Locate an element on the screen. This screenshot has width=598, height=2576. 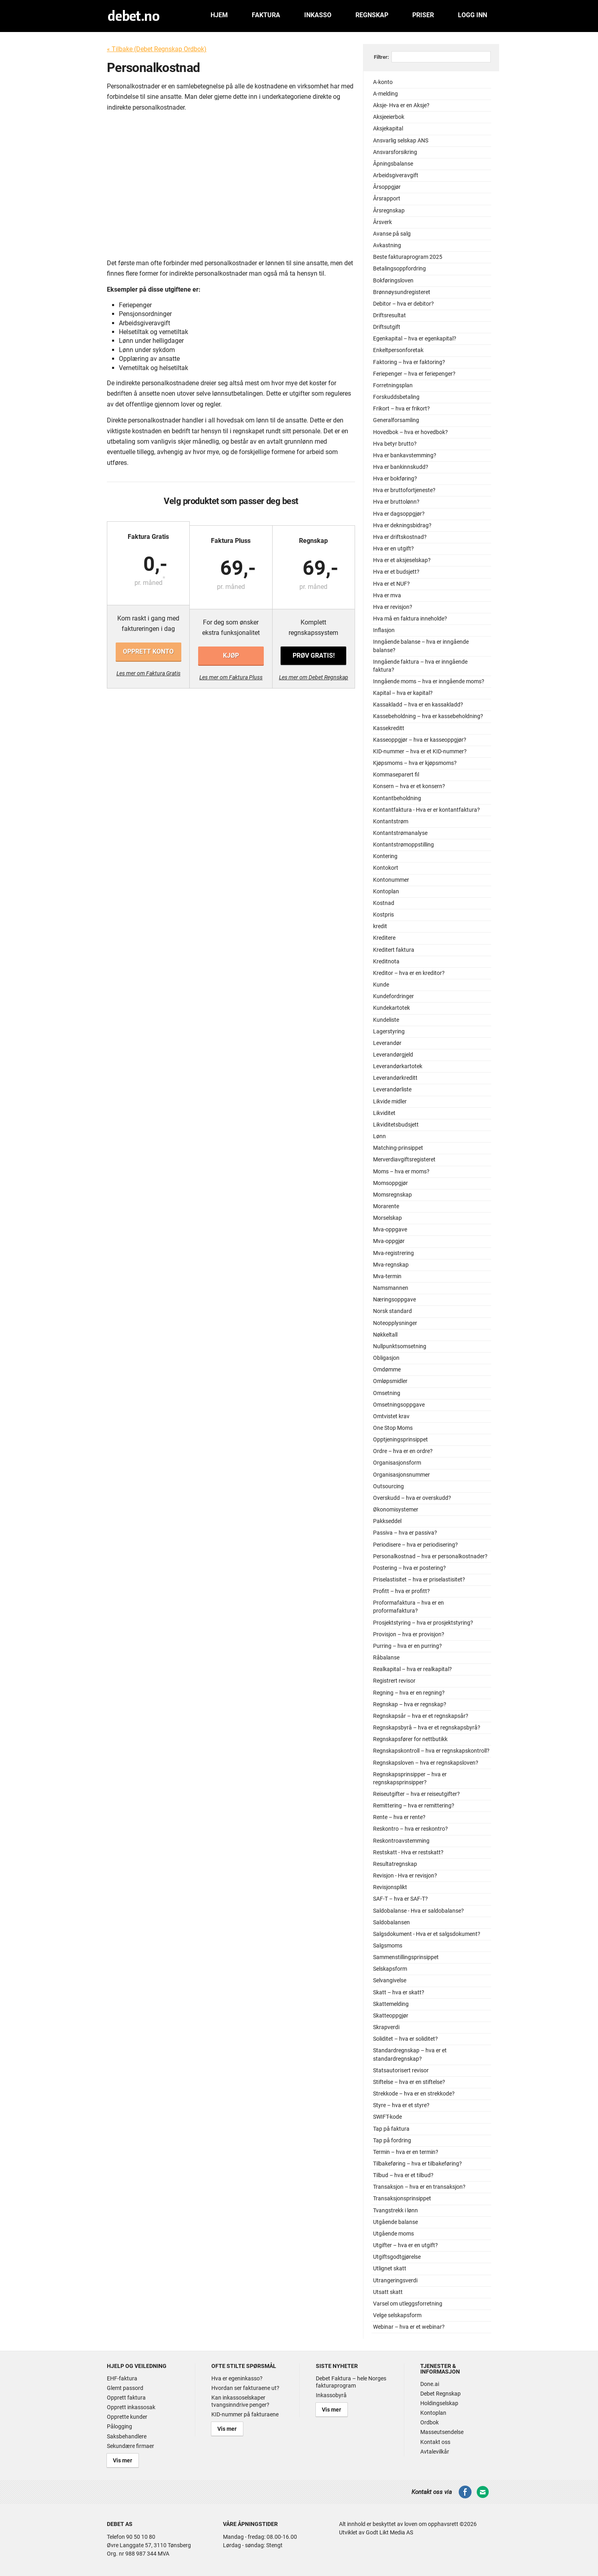
Inngående faktura – hva er inngående faktura? is located at coordinates (420, 666).